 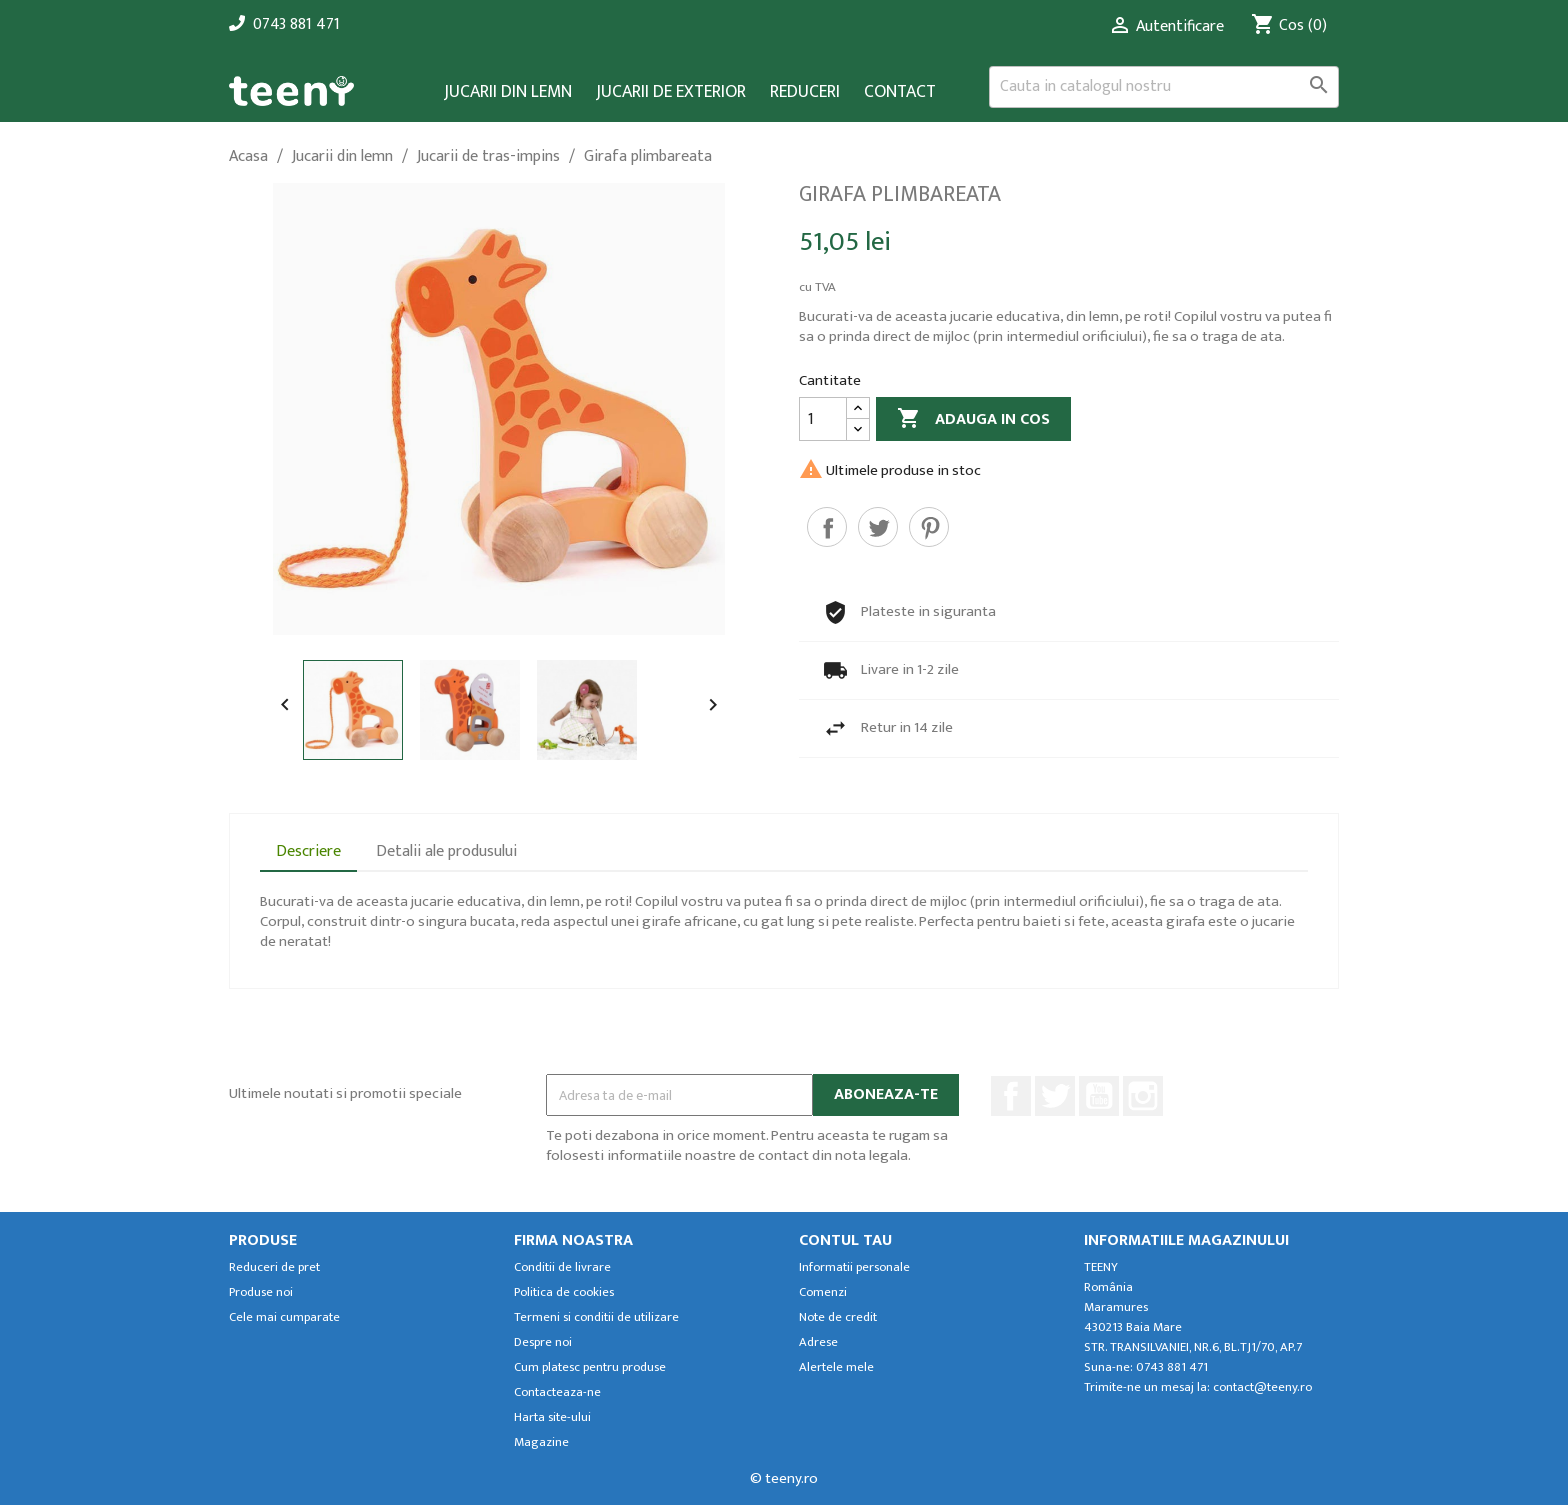 What do you see at coordinates (1164, 87) in the screenshot?
I see `[Cauta]` at bounding box center [1164, 87].